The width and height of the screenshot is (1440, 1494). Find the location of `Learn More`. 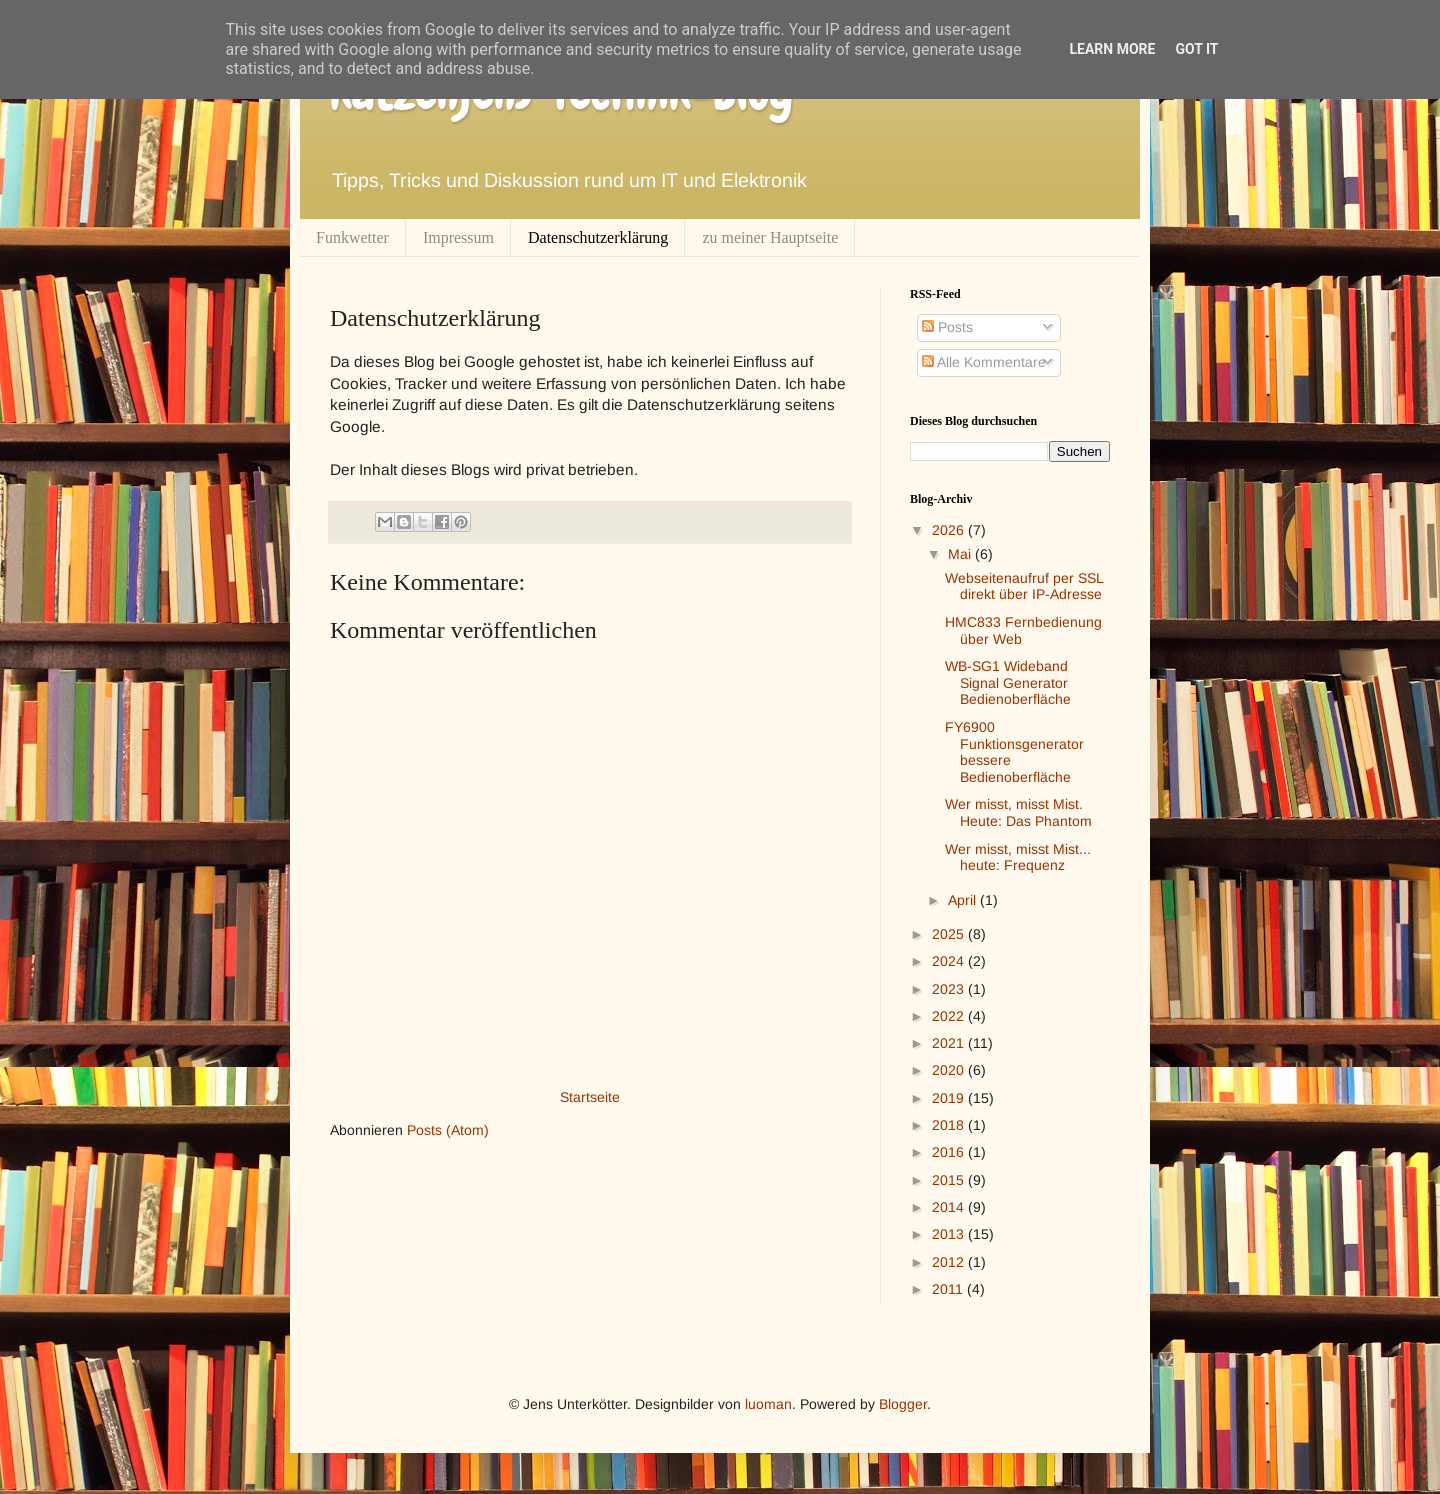

Learn More is located at coordinates (1112, 49).